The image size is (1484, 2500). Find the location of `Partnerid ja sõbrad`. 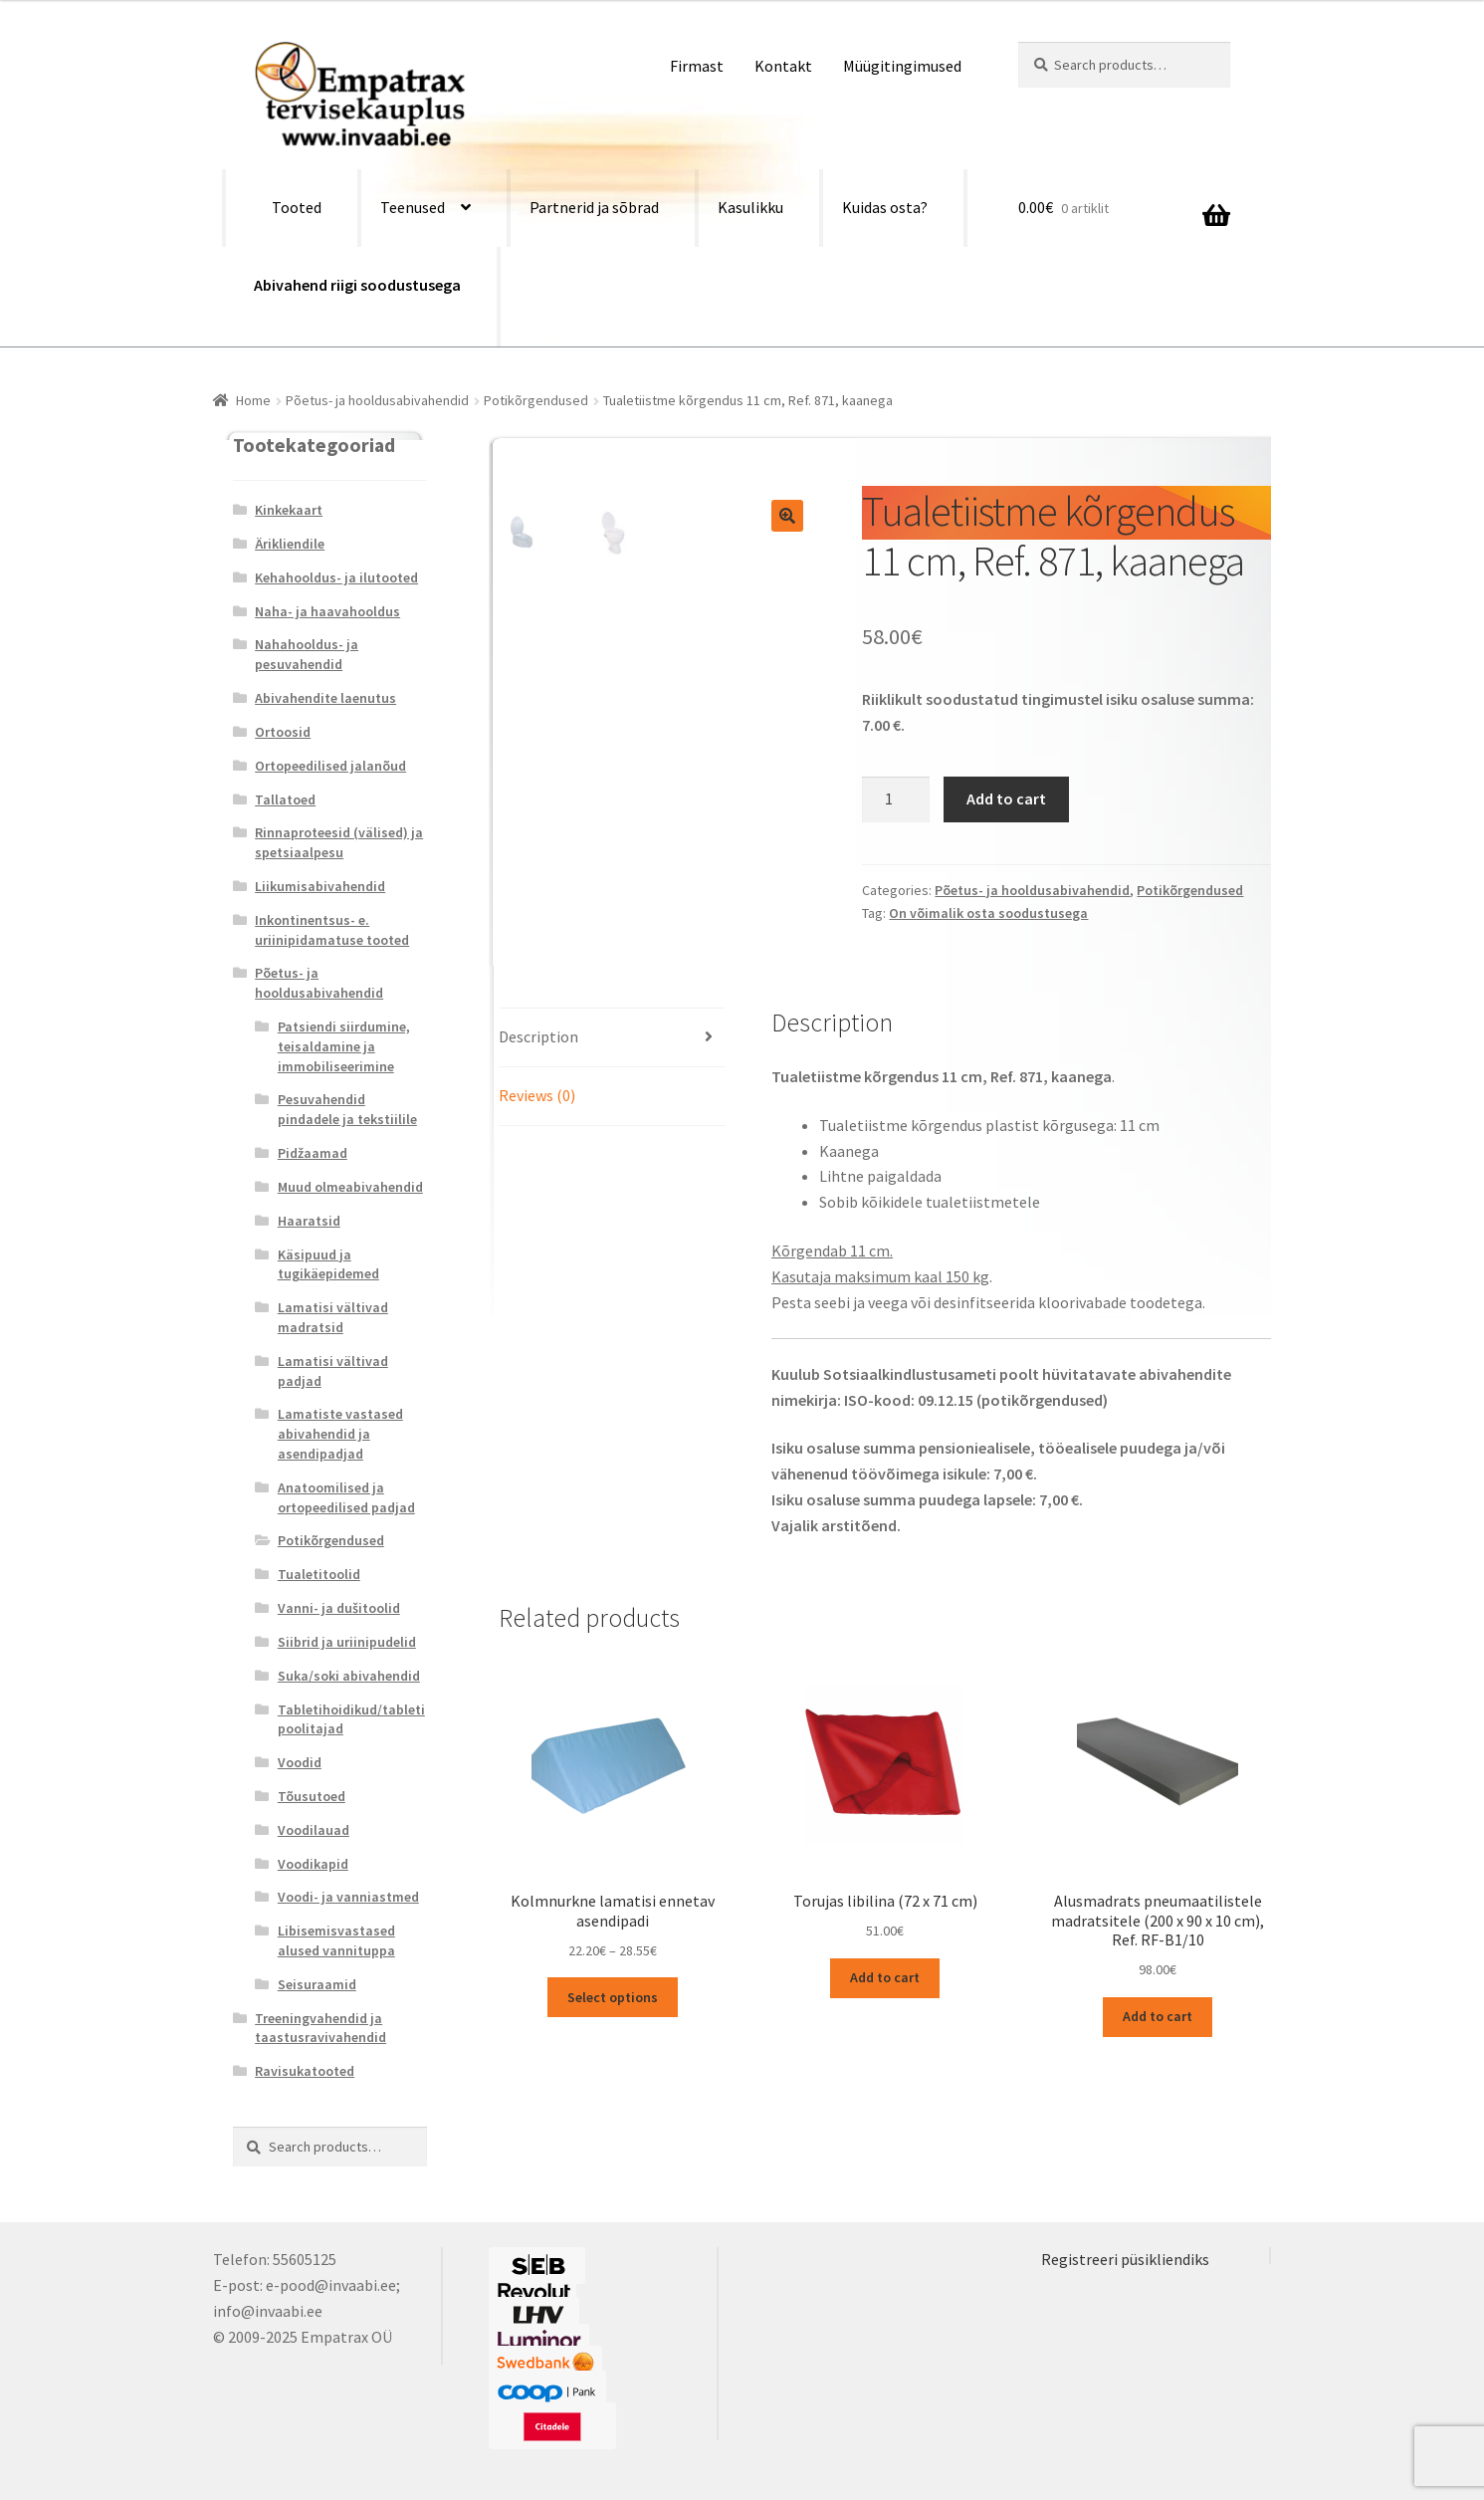

Partnerid ja sõbrad is located at coordinates (594, 207).